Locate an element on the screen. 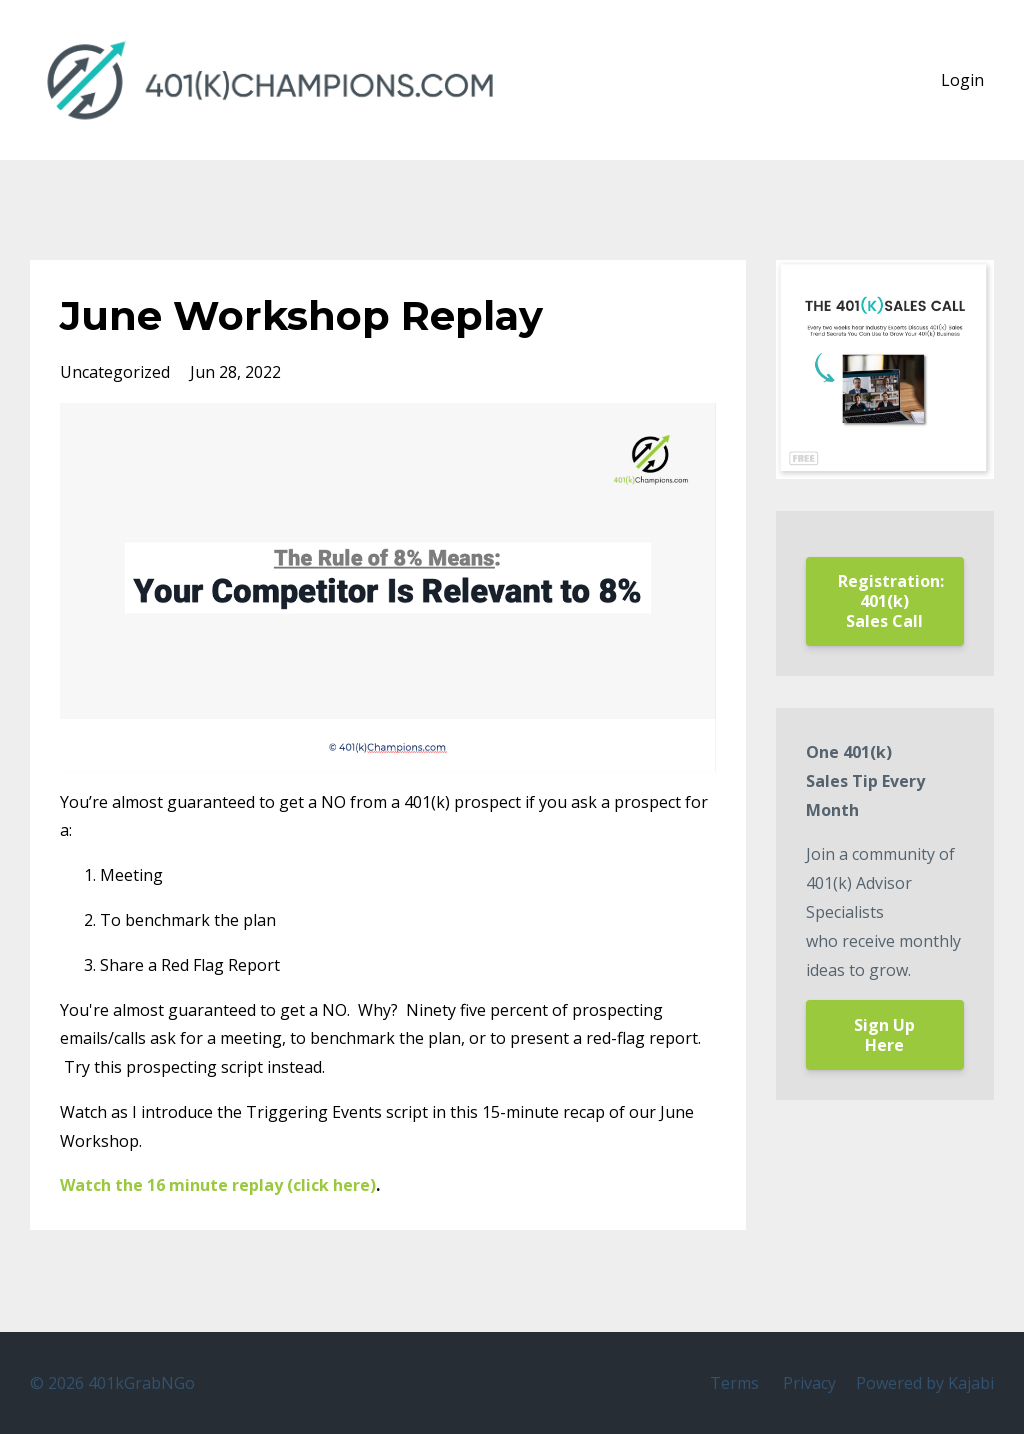 The width and height of the screenshot is (1024, 1434). Registration: 401(k) Sales Call is located at coordinates (891, 601).